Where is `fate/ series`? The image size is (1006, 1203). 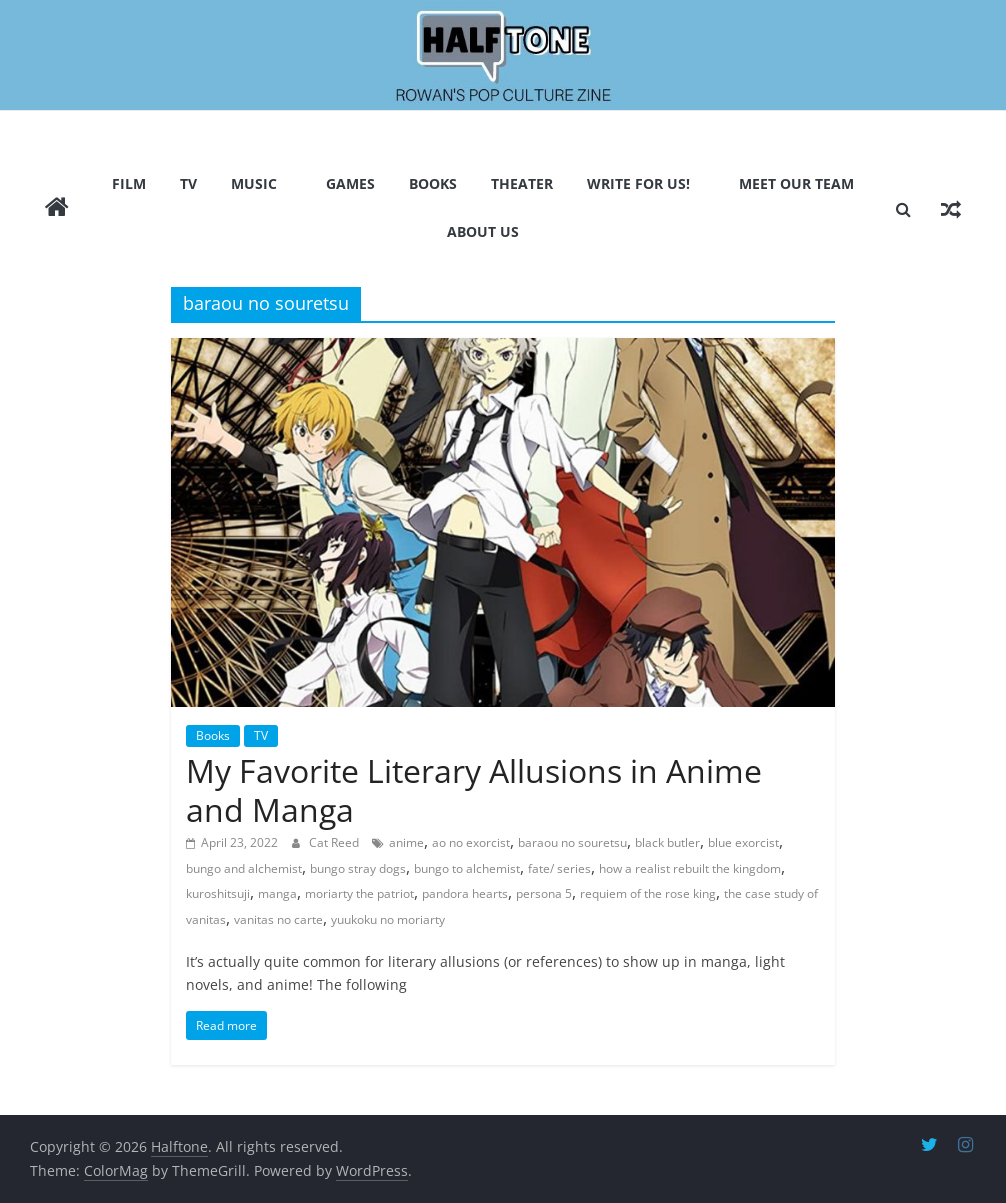 fate/ series is located at coordinates (559, 868).